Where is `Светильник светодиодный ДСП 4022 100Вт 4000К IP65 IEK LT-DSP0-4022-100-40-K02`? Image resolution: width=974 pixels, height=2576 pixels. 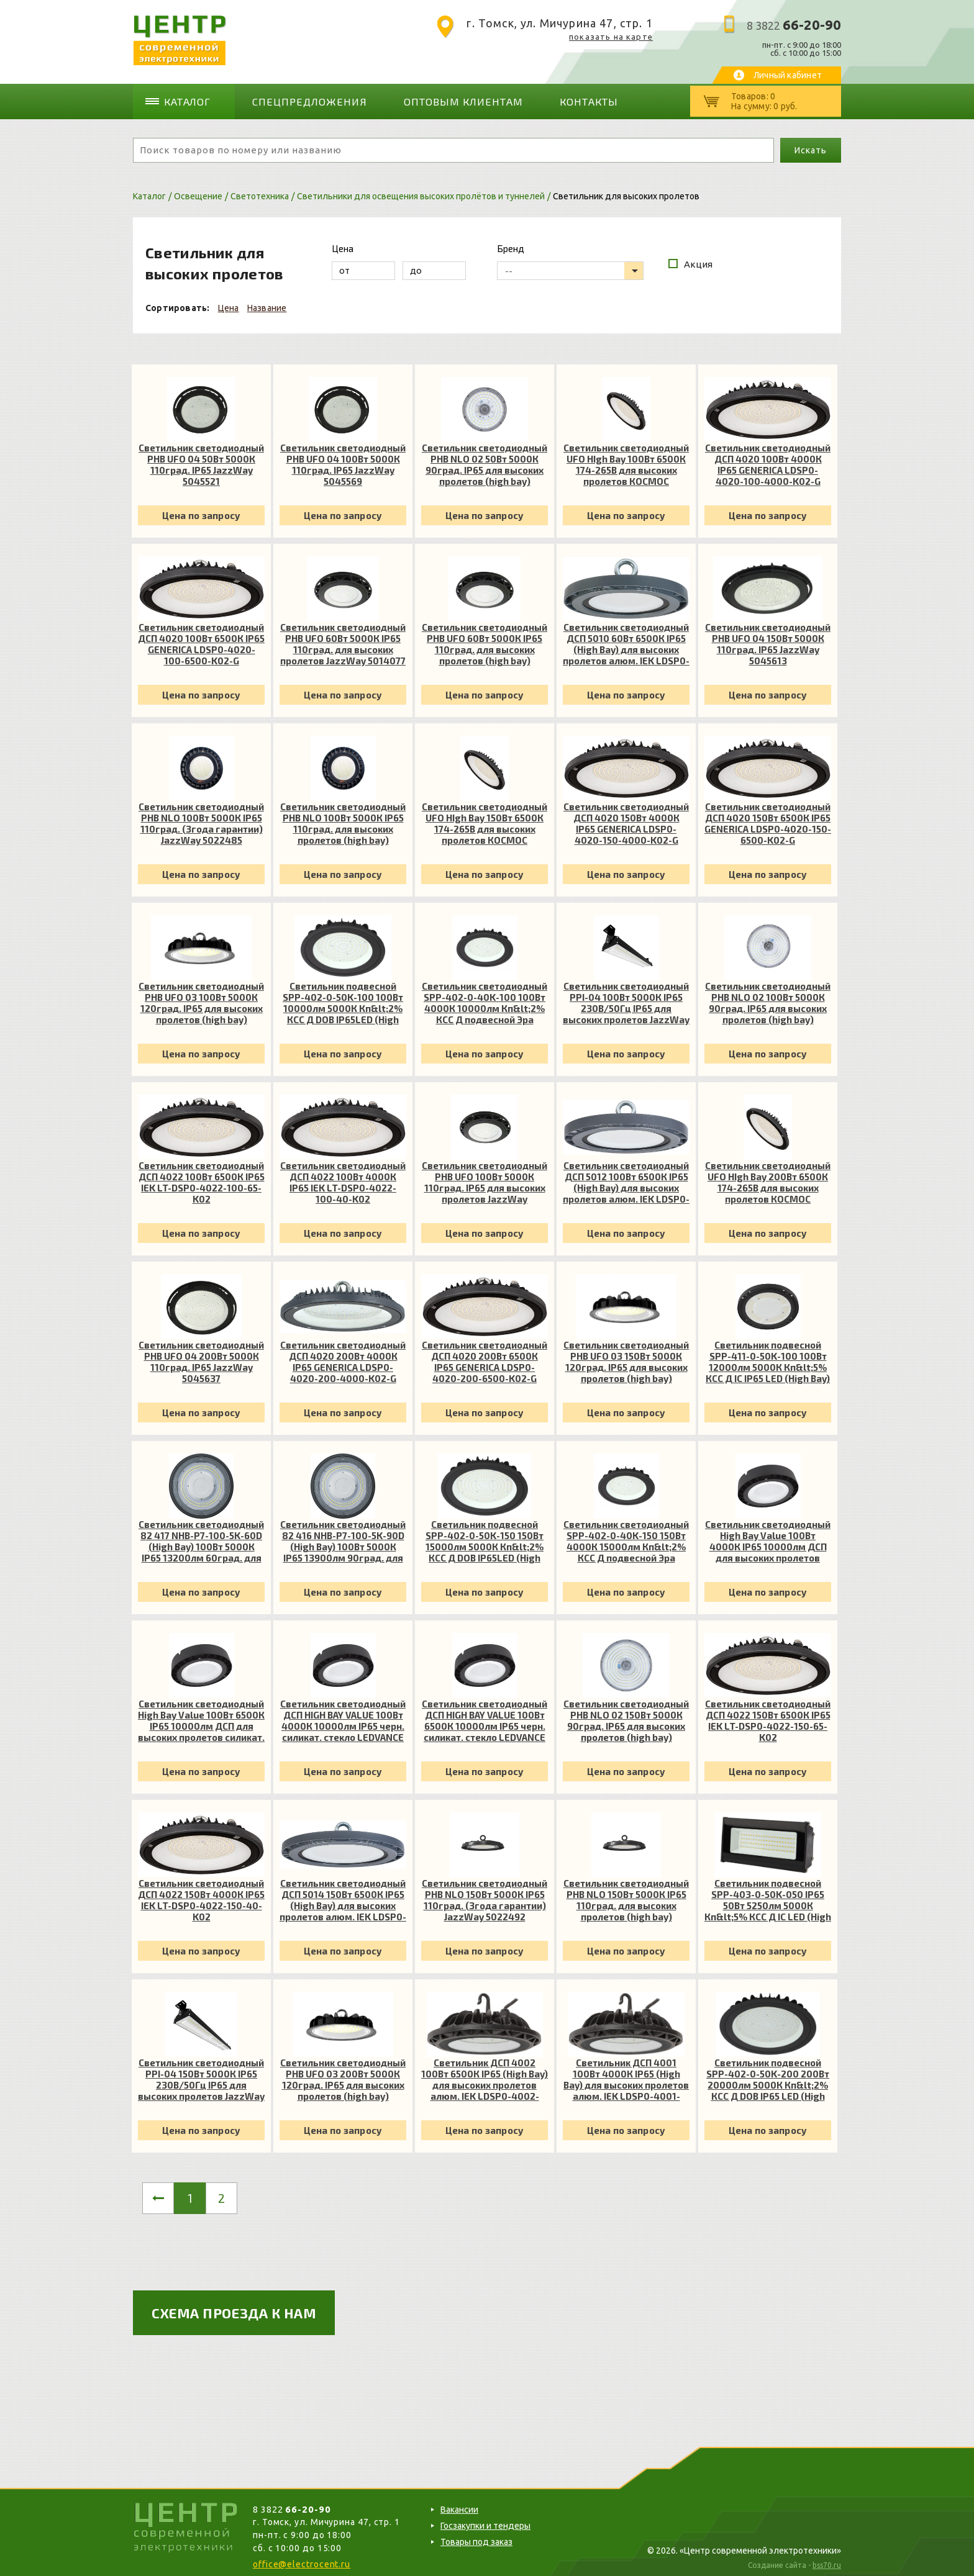 Светильник светодиодный ДСП 4022 100Вт 4000К IP65 IEK LT-DSP0-4022-100-40-K02 is located at coordinates (343, 1177).